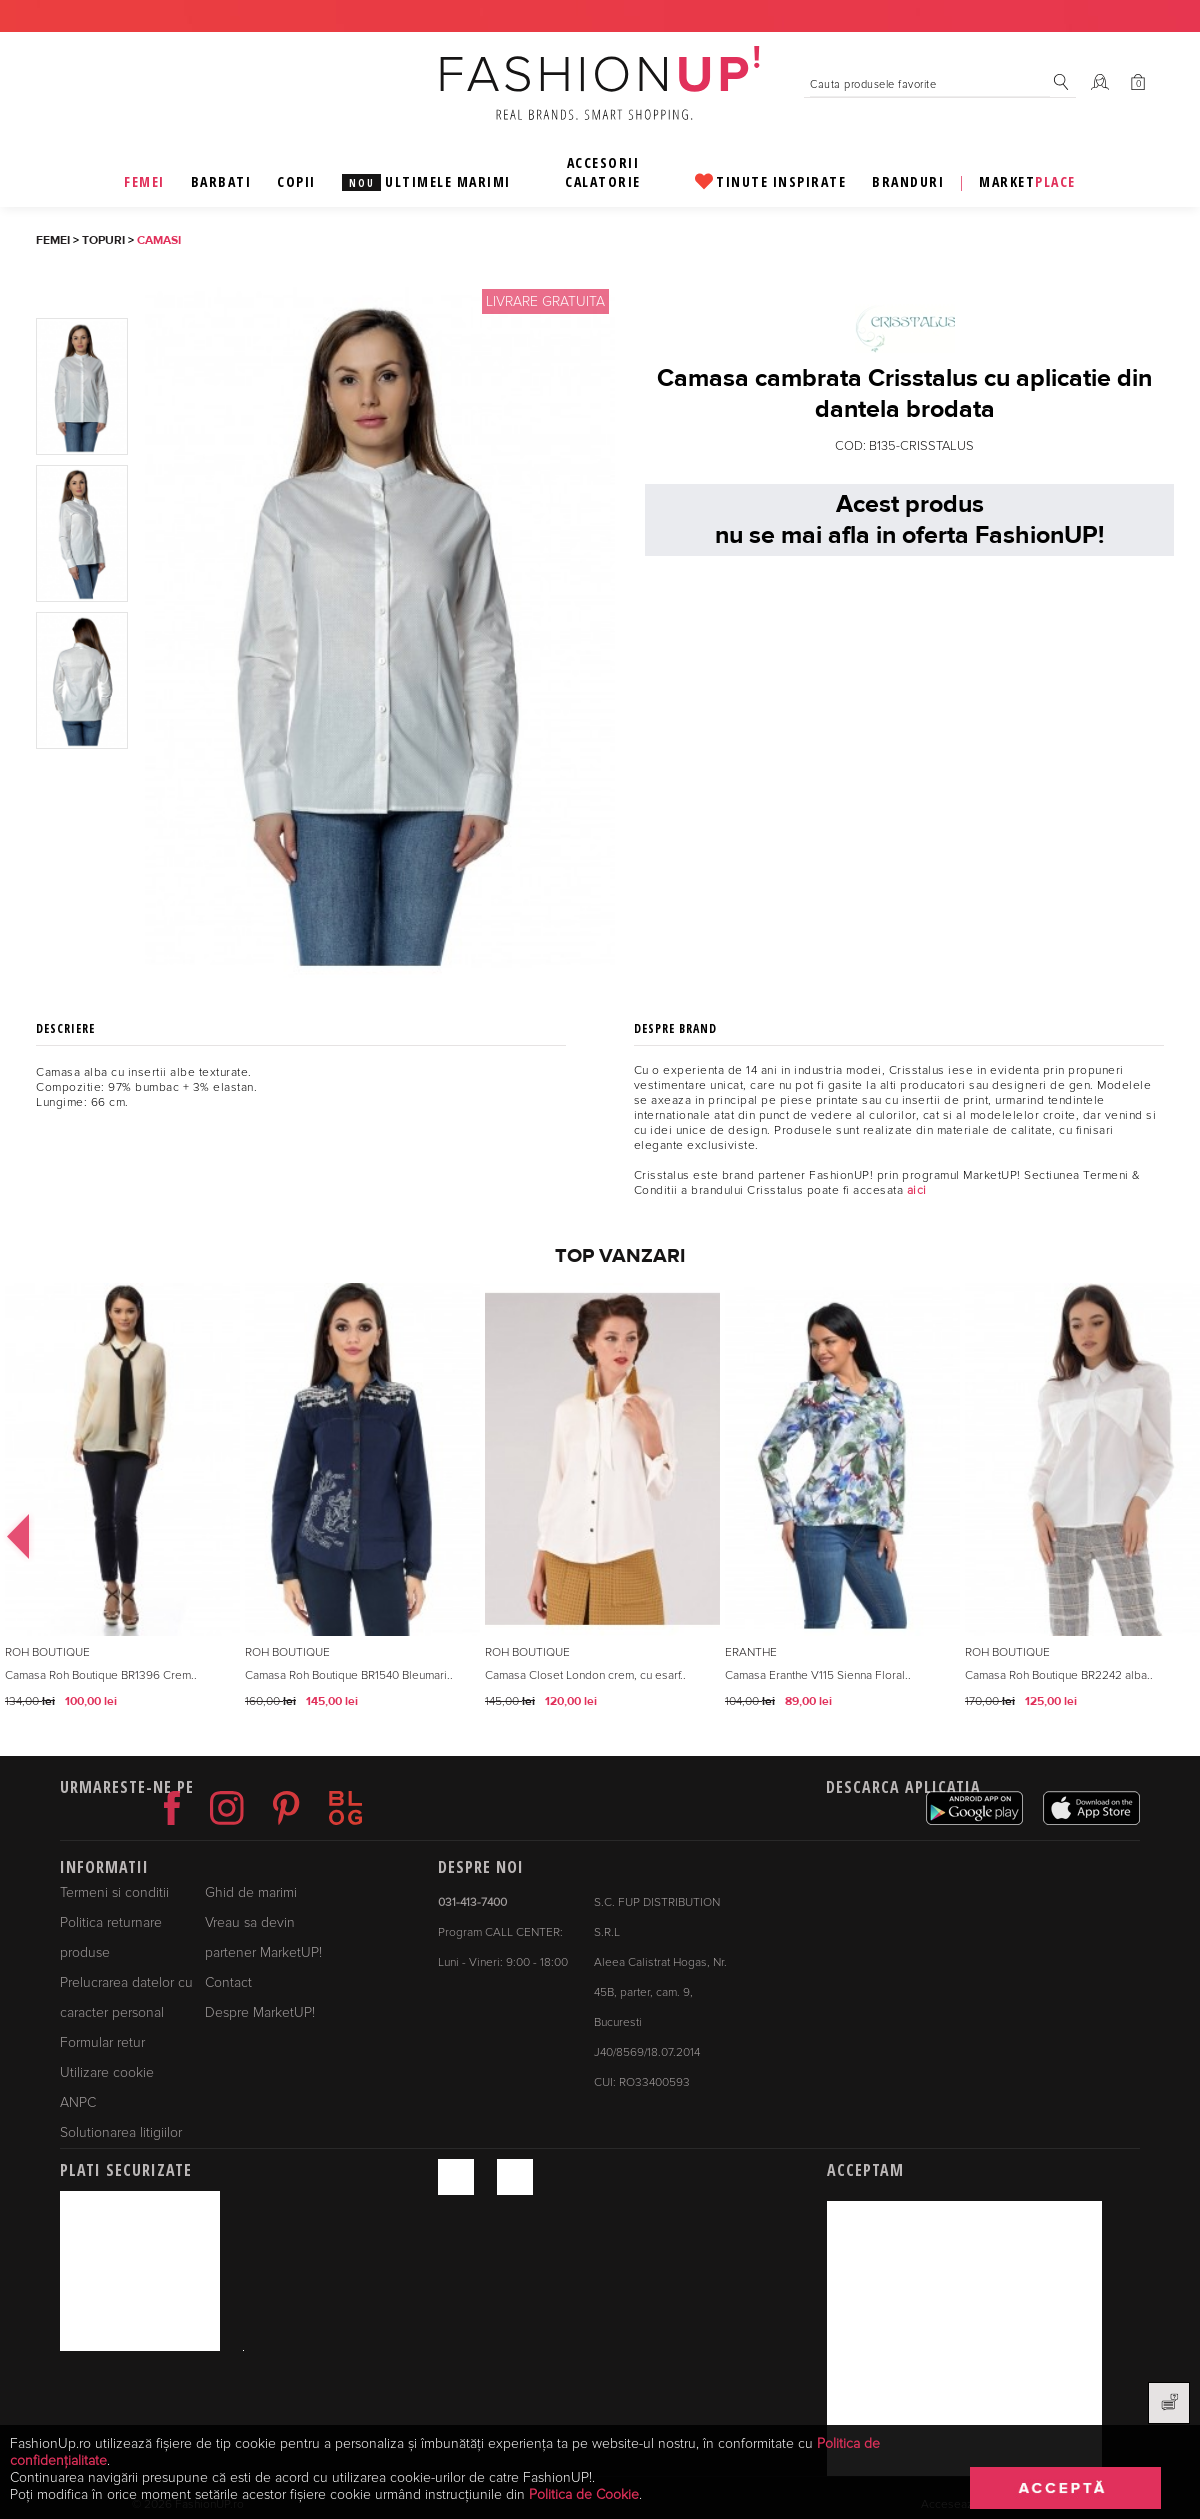 Image resolution: width=1200 pixels, height=2519 pixels. What do you see at coordinates (584, 2494) in the screenshot?
I see `Politica de Cookie` at bounding box center [584, 2494].